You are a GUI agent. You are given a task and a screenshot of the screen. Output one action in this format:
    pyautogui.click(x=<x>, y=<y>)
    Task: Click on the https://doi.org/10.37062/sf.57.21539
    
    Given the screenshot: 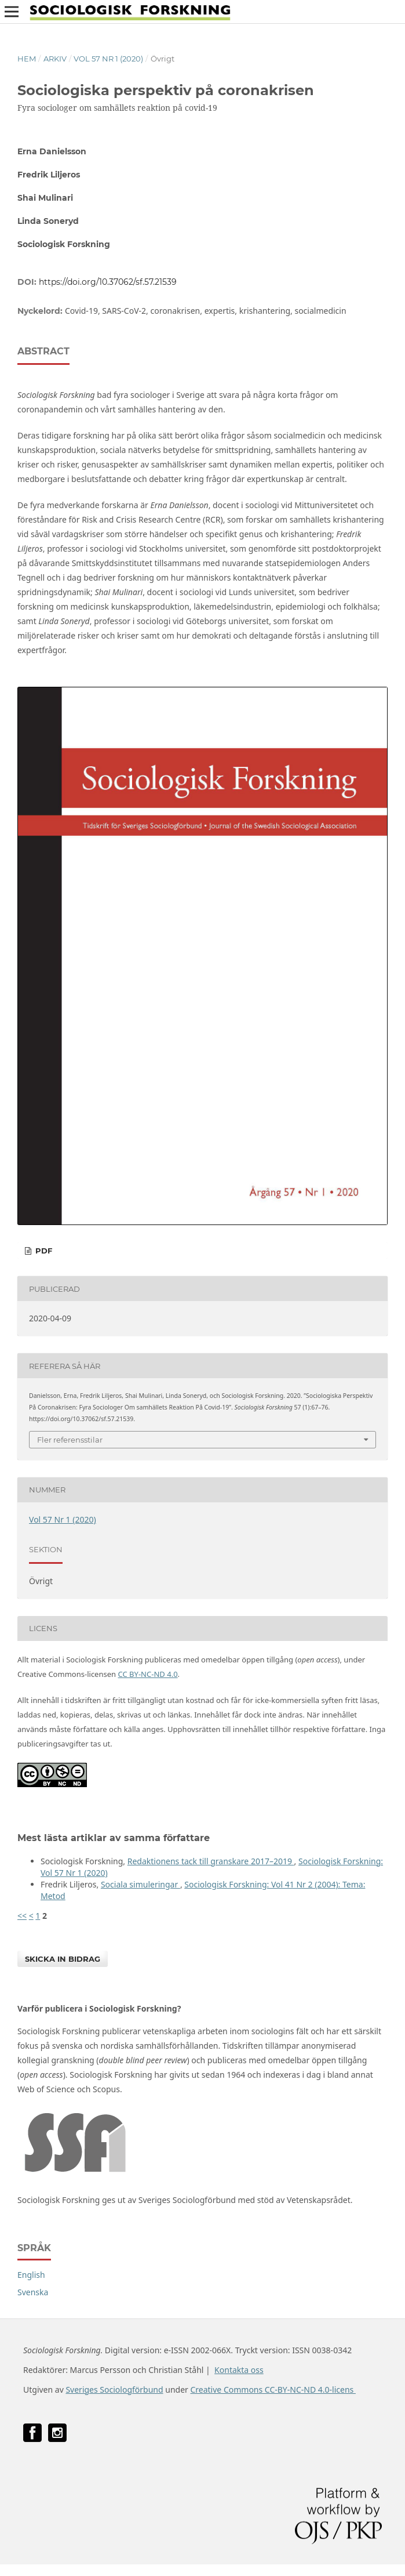 What is the action you would take?
    pyautogui.click(x=108, y=282)
    